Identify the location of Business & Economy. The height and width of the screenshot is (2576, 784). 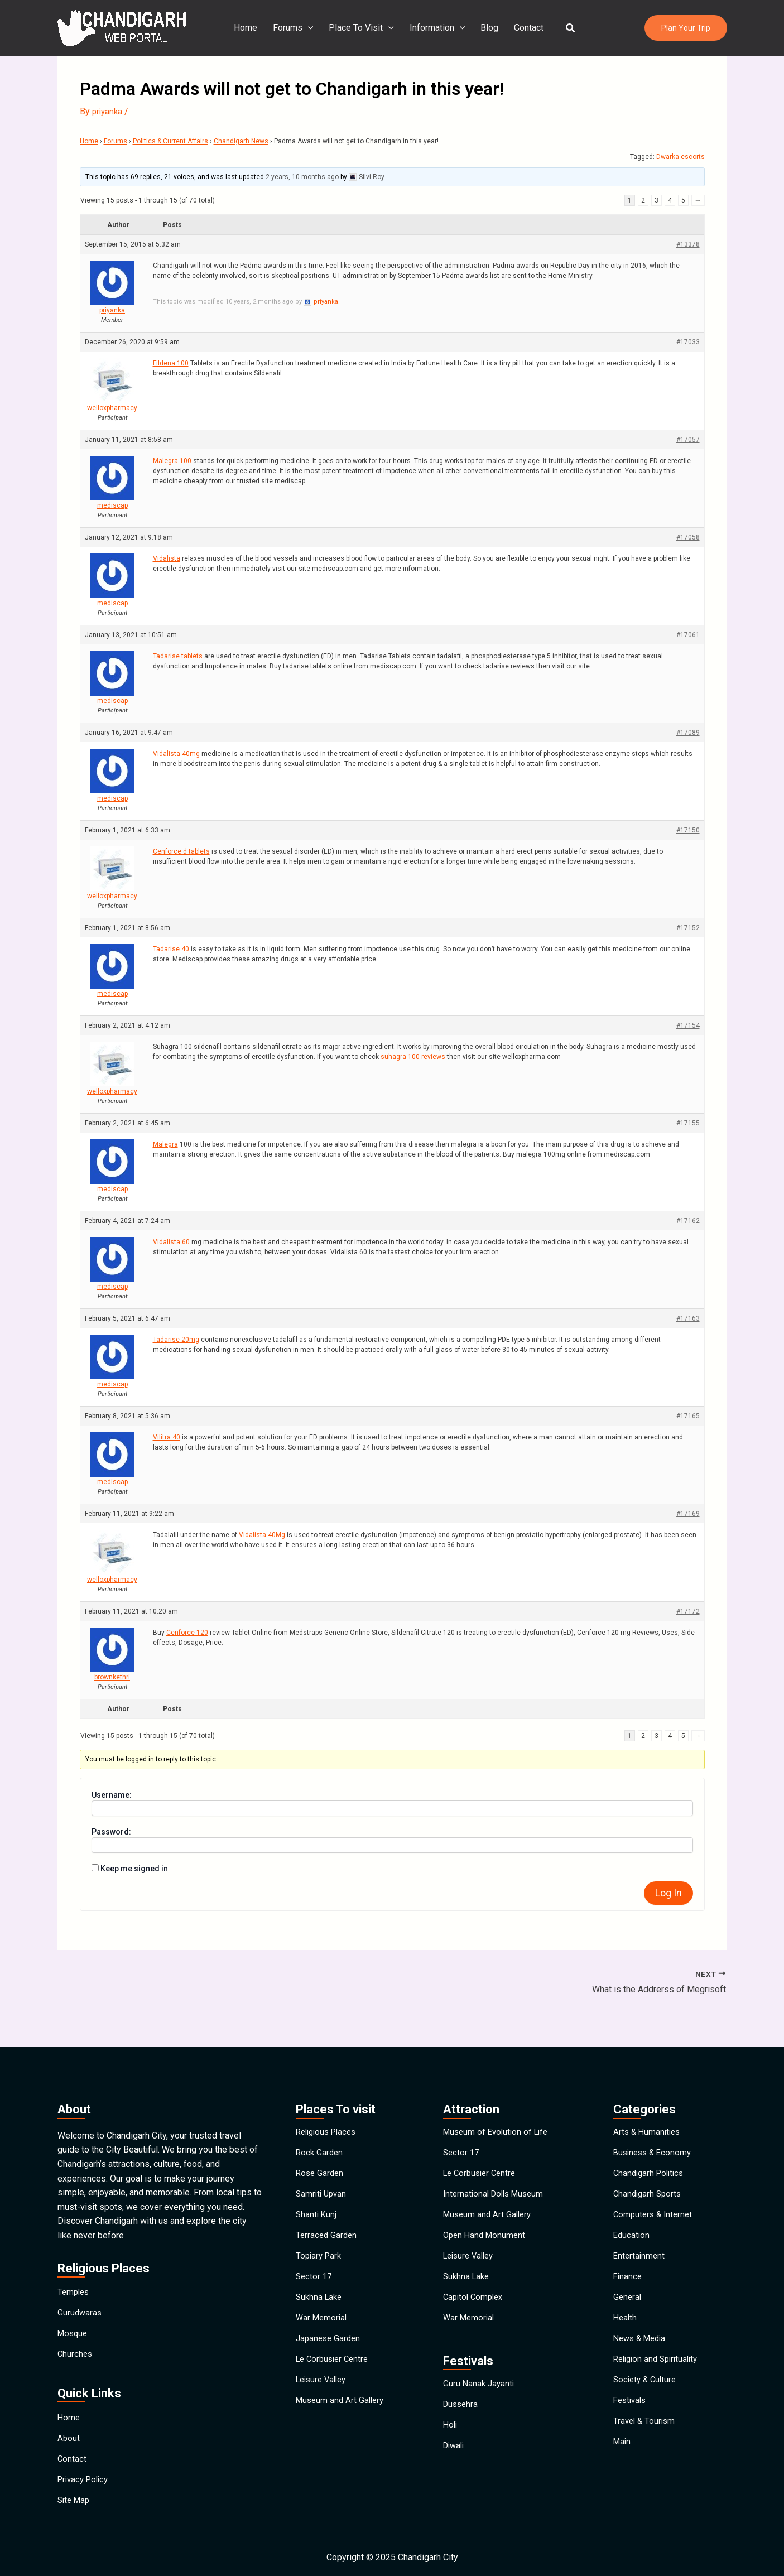
(654, 2115).